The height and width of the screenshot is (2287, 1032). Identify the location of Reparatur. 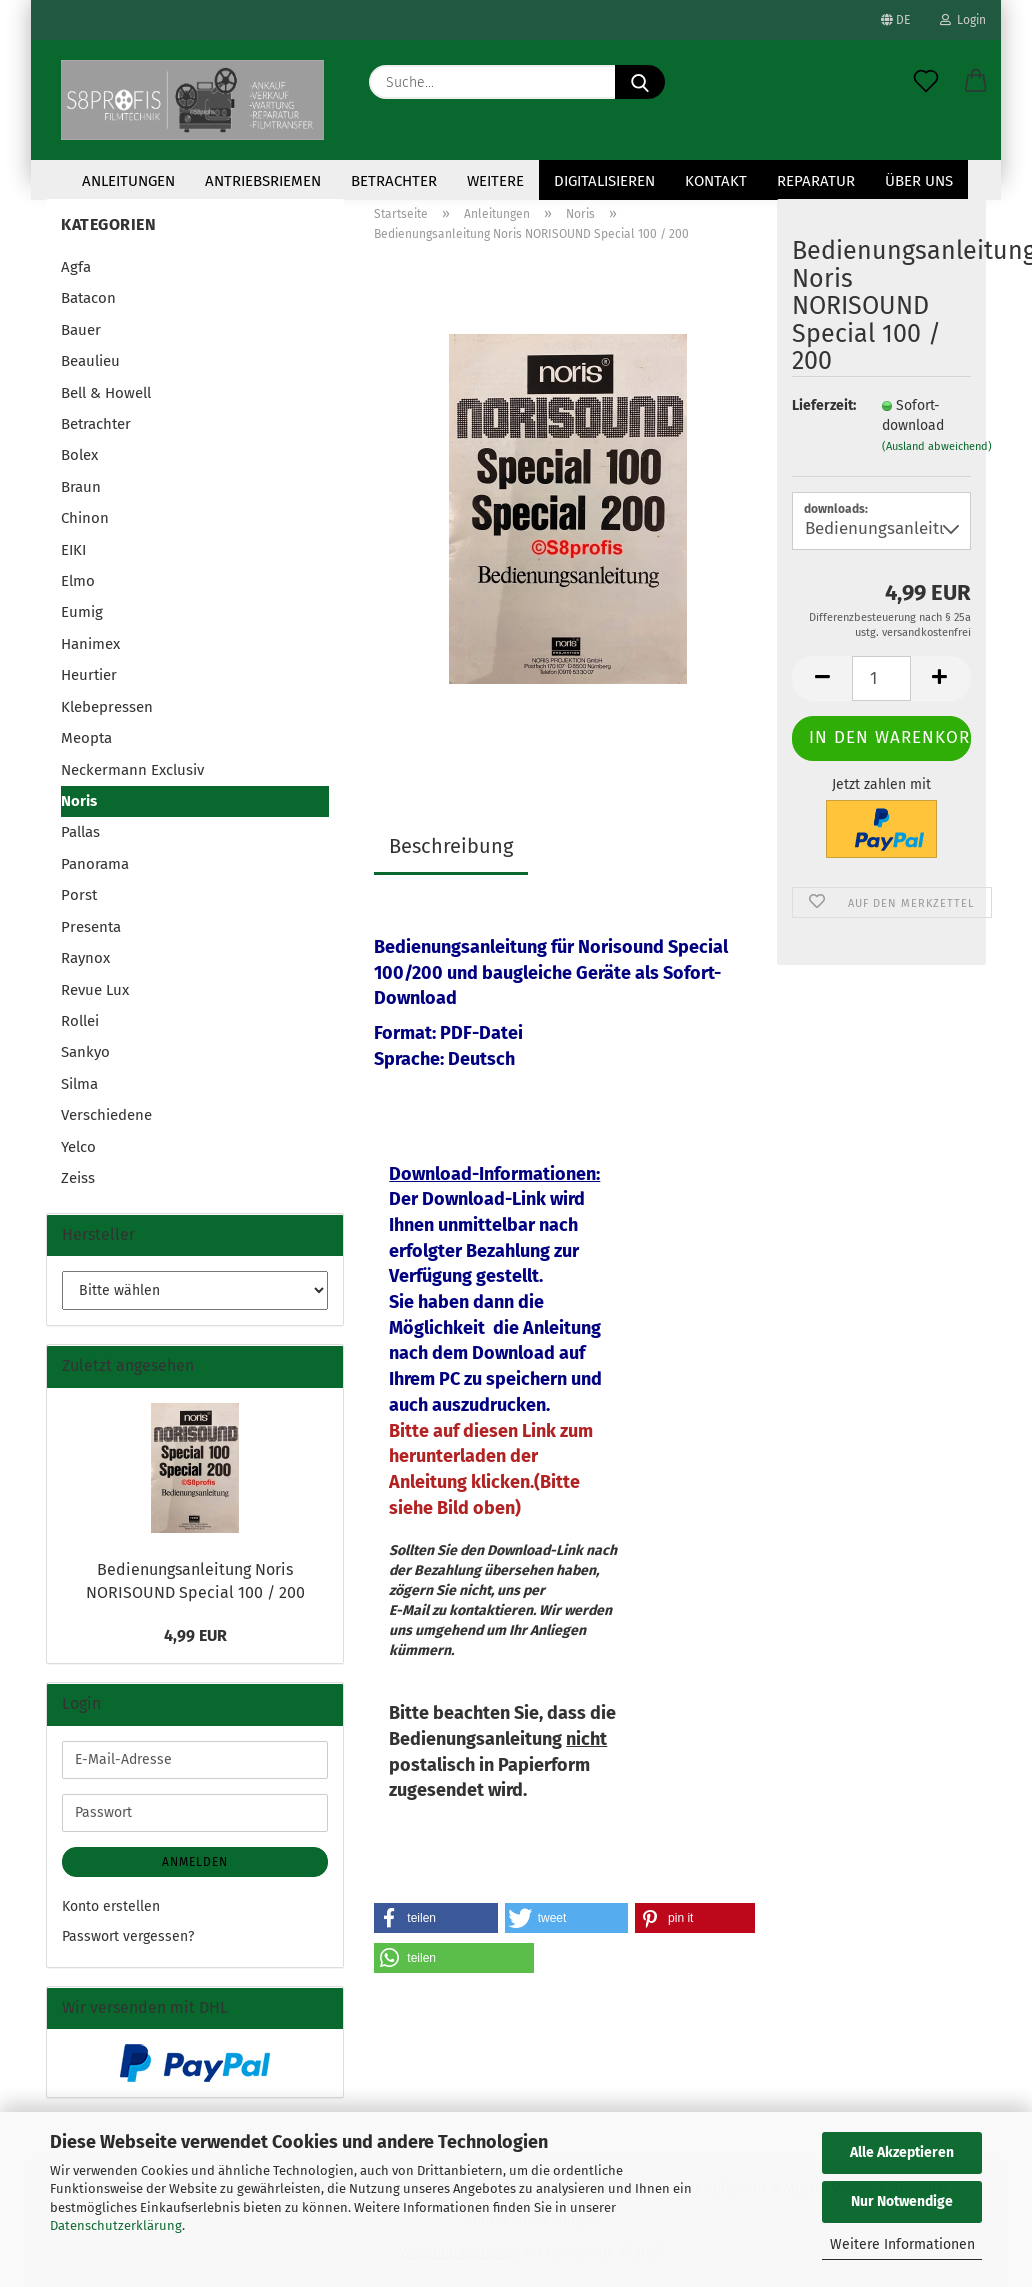
(816, 181).